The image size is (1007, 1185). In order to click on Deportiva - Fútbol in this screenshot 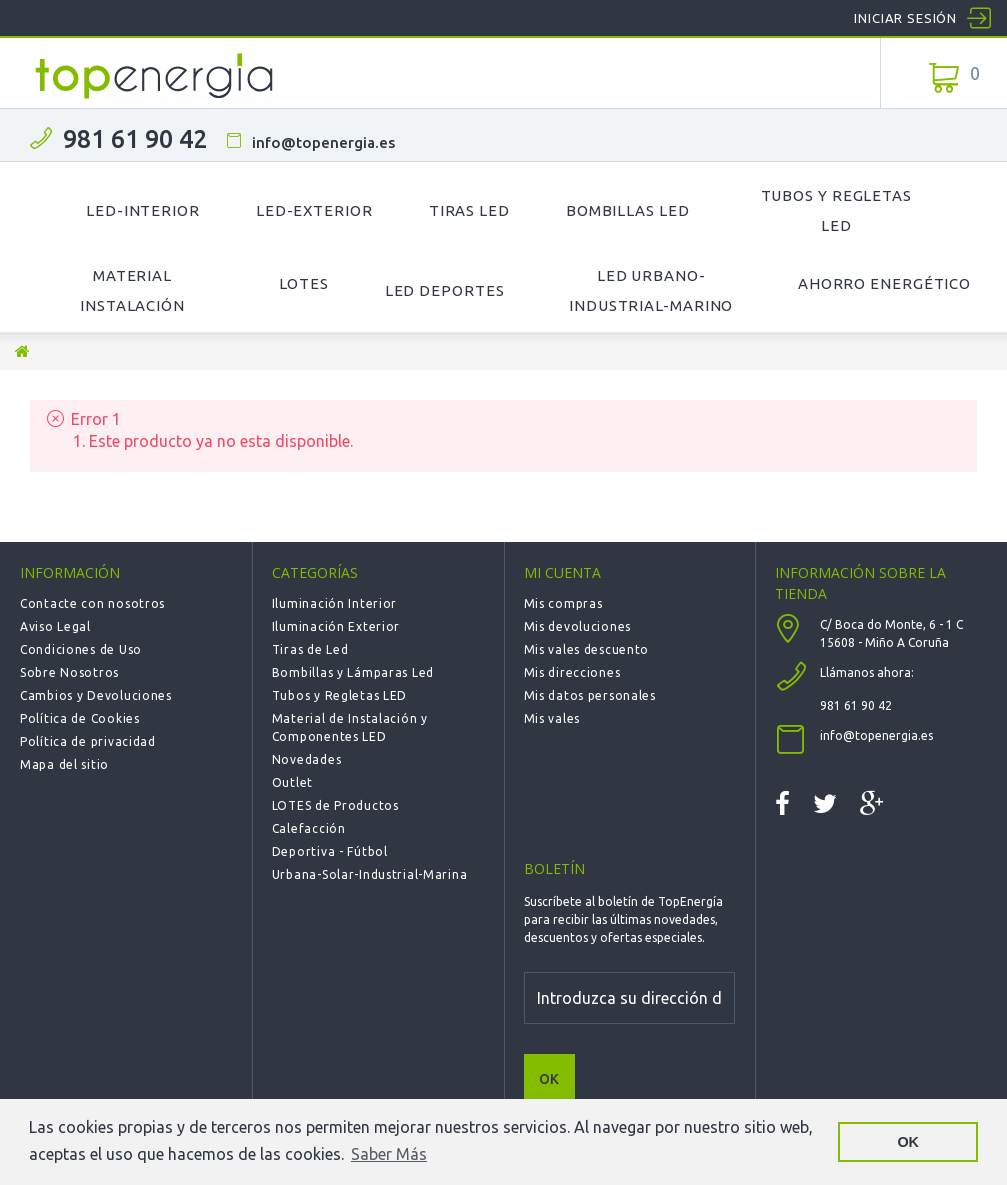, I will do `click(330, 851)`.